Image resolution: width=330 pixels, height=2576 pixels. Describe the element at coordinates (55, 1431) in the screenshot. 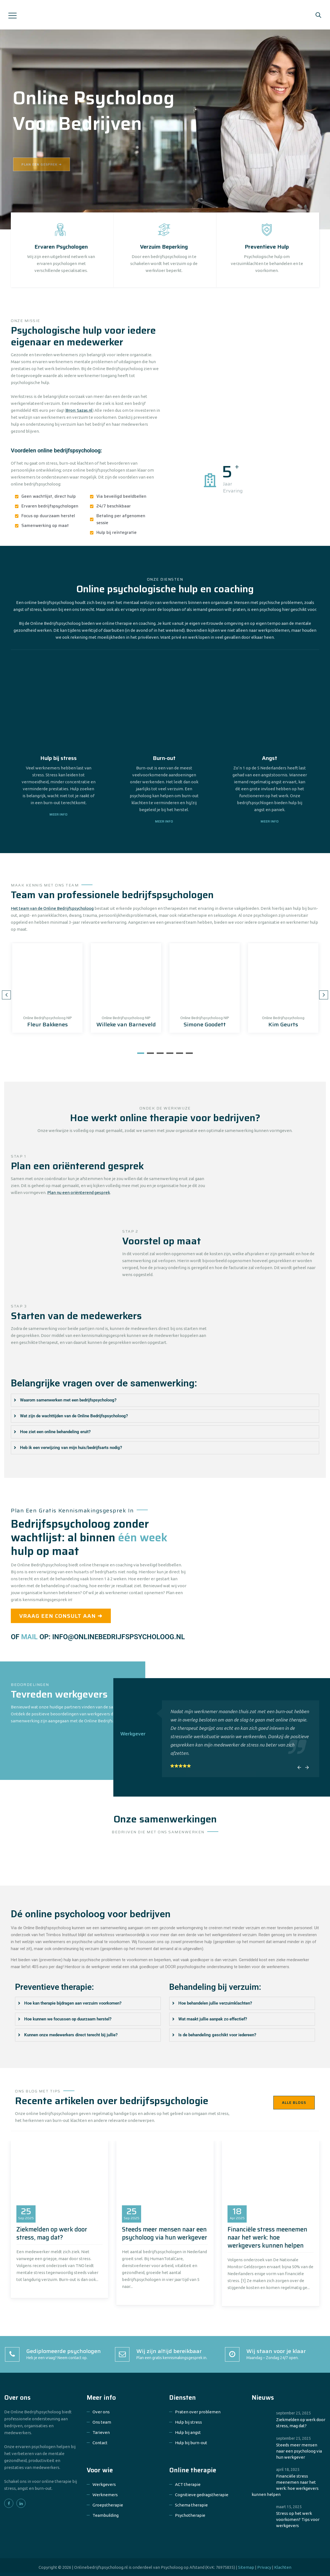

I see `Hoe ziet een online behandeling eruit?` at that location.